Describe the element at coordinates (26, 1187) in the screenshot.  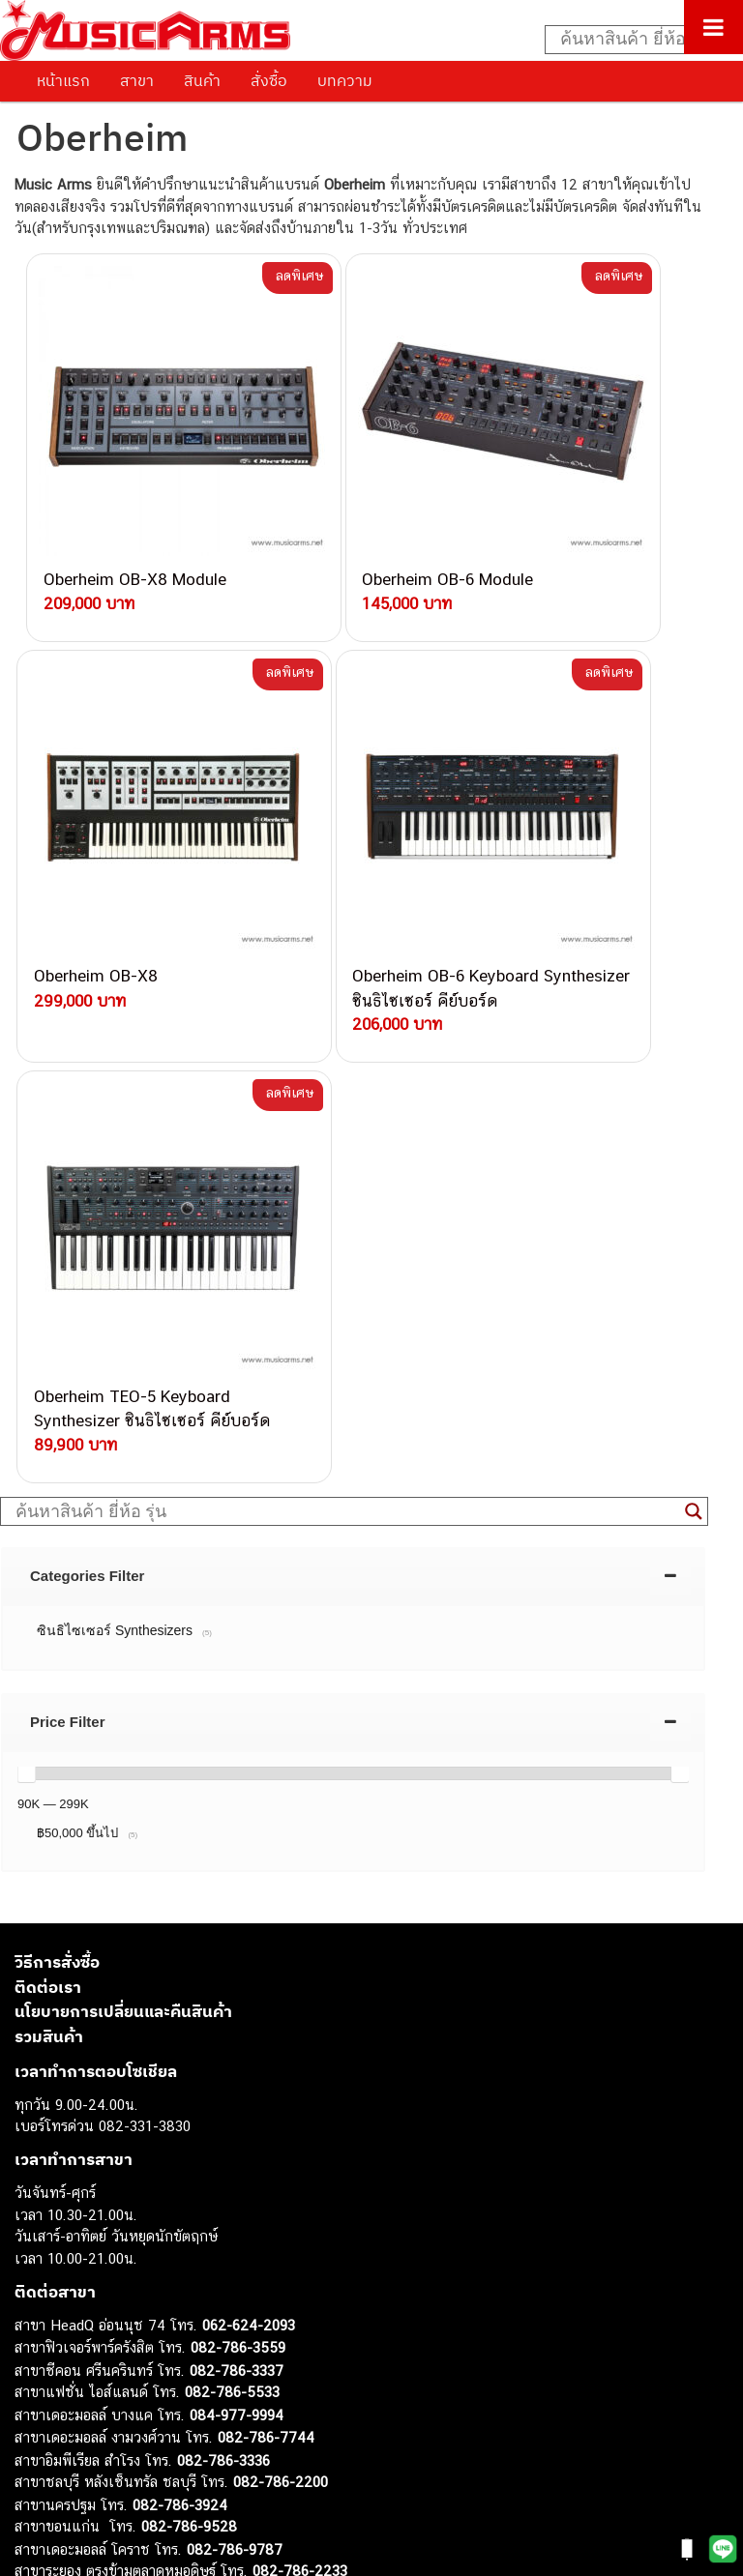
I see `[slider]` at that location.